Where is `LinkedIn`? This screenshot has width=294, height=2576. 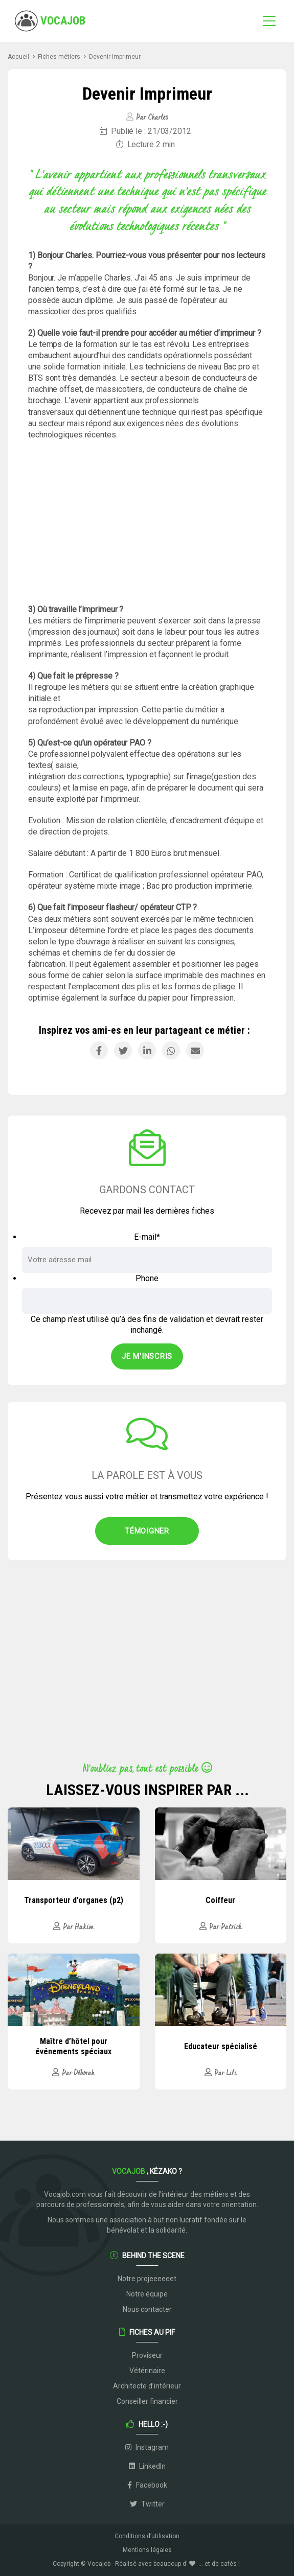 LinkedIn is located at coordinates (147, 2466).